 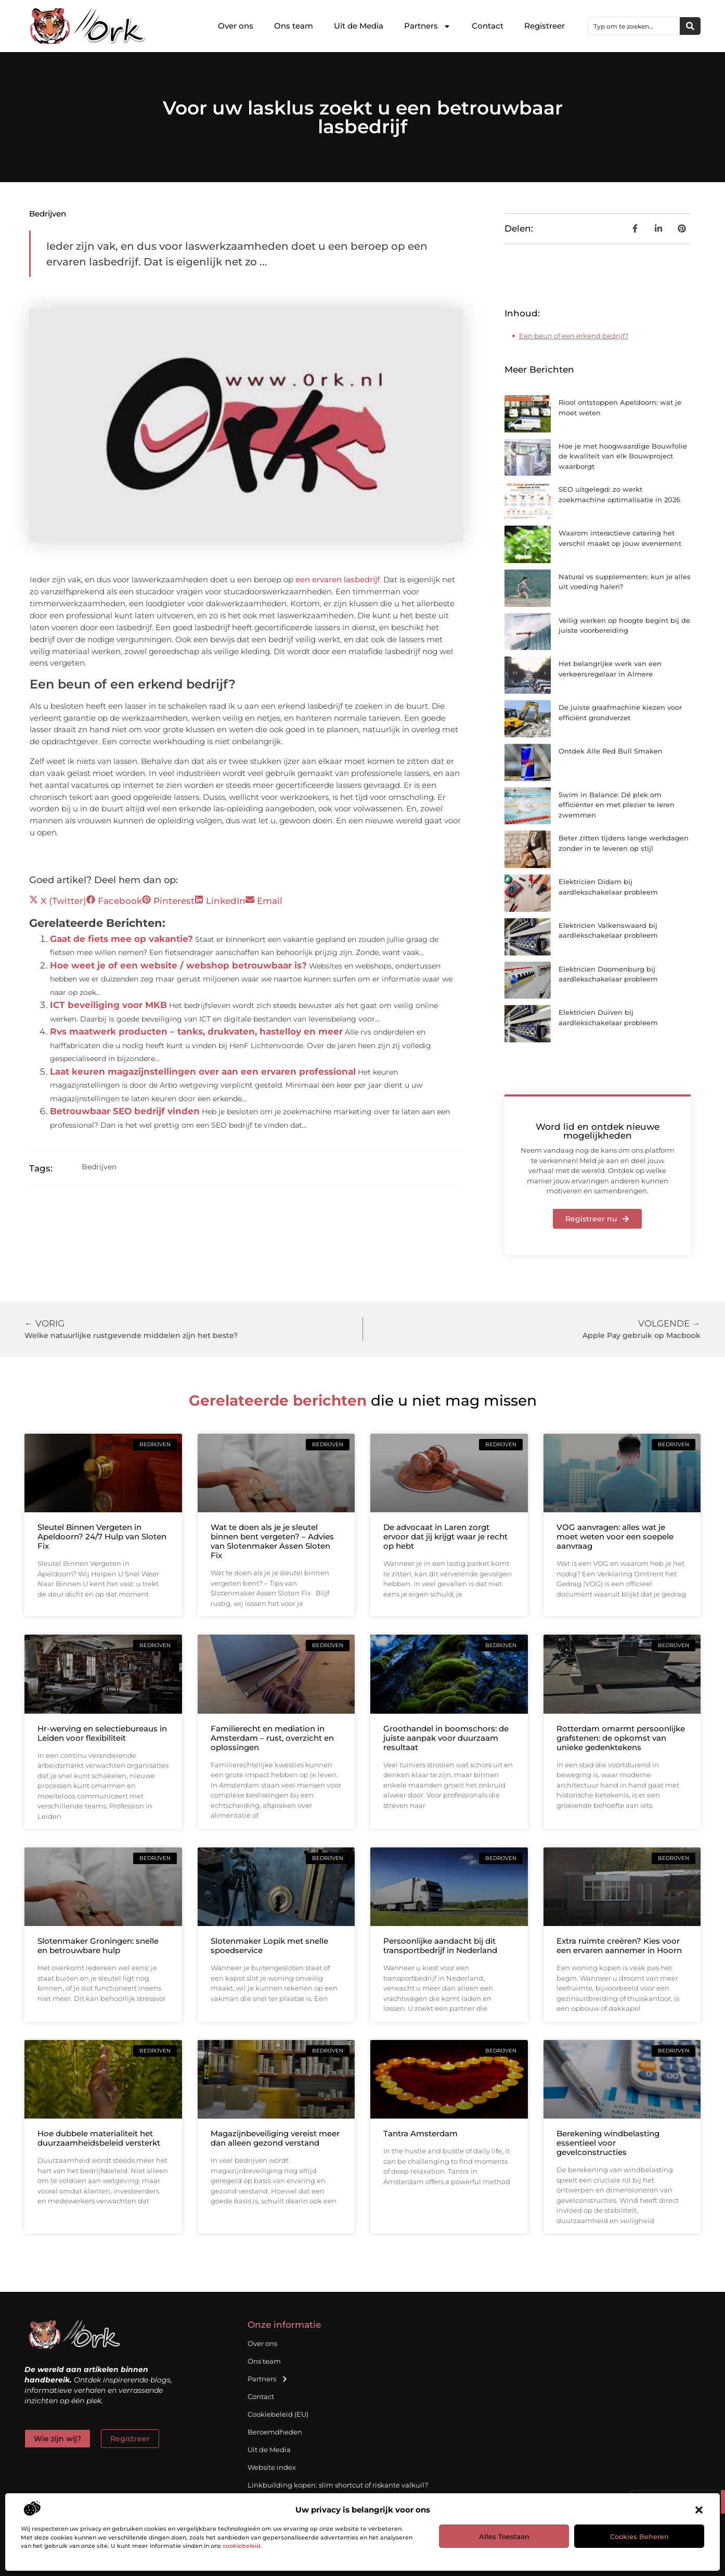 I want to click on Wat te doen als je je sleutel binnen bent vergeten? – Advies van Slotenmaker Assen Sloten Fix, so click(x=272, y=1541).